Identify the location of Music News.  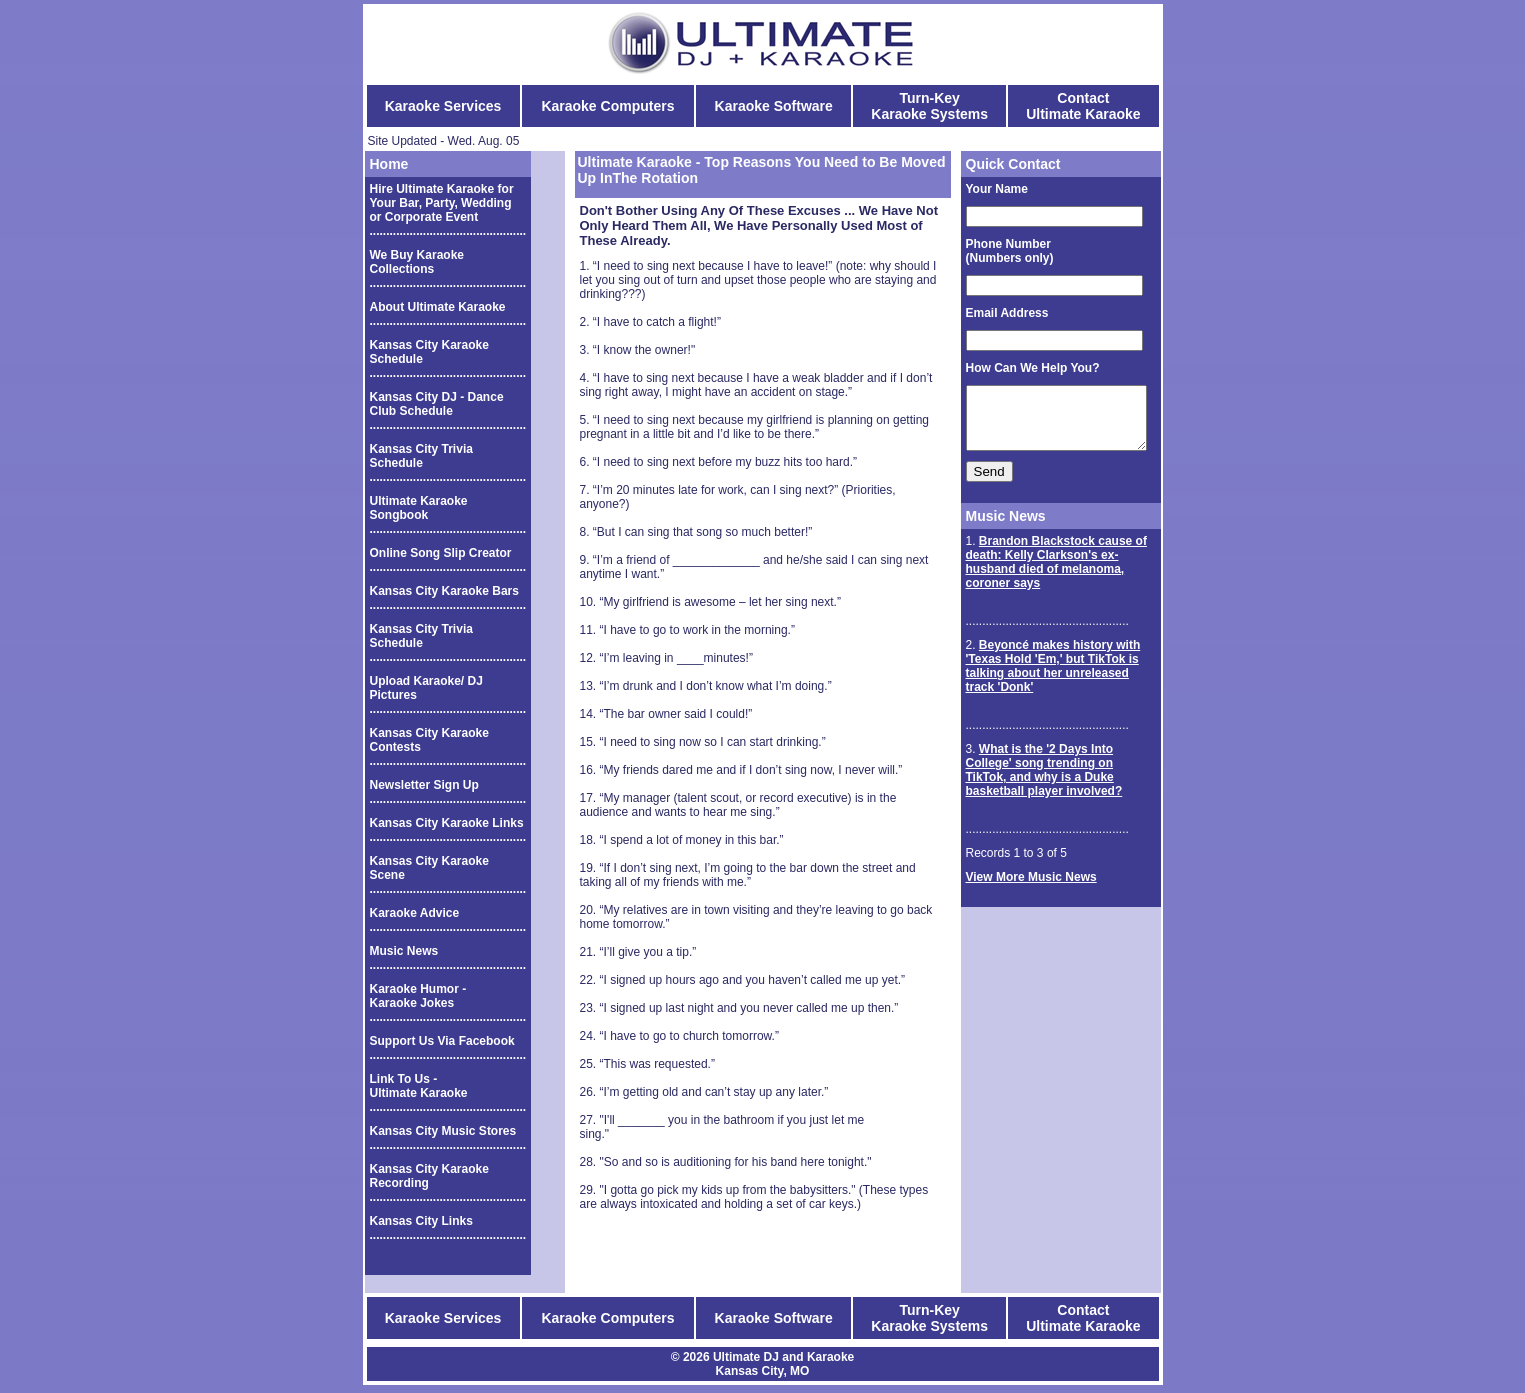
(404, 951).